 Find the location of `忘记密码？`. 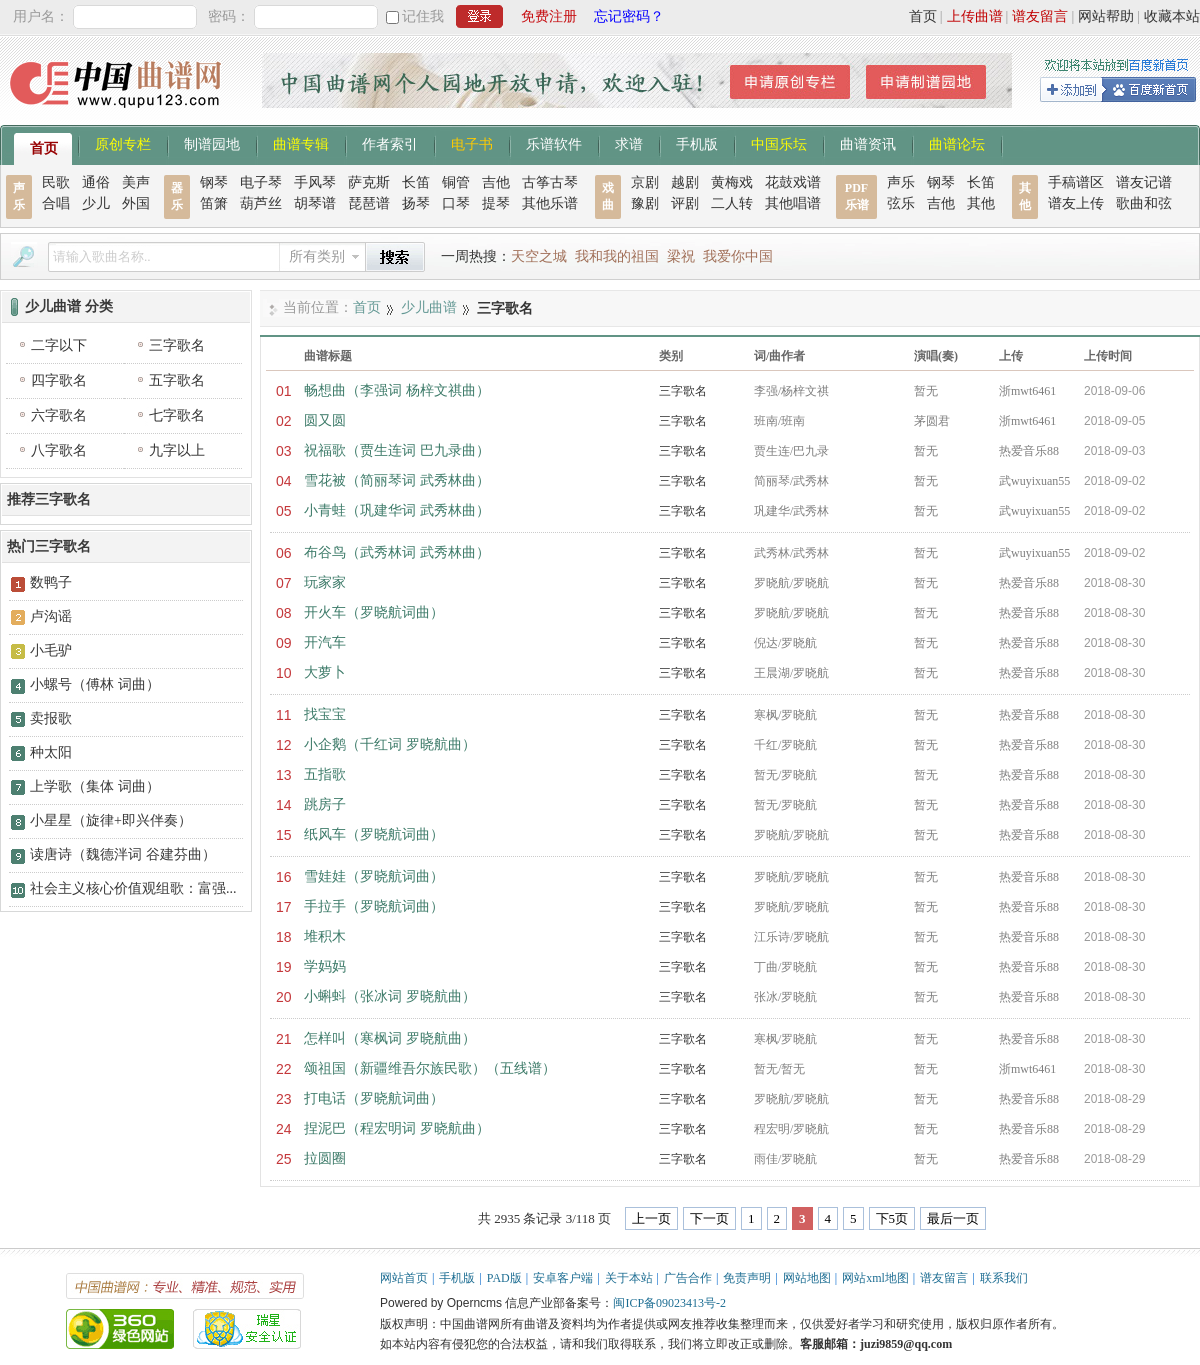

忘记密码？ is located at coordinates (629, 16).